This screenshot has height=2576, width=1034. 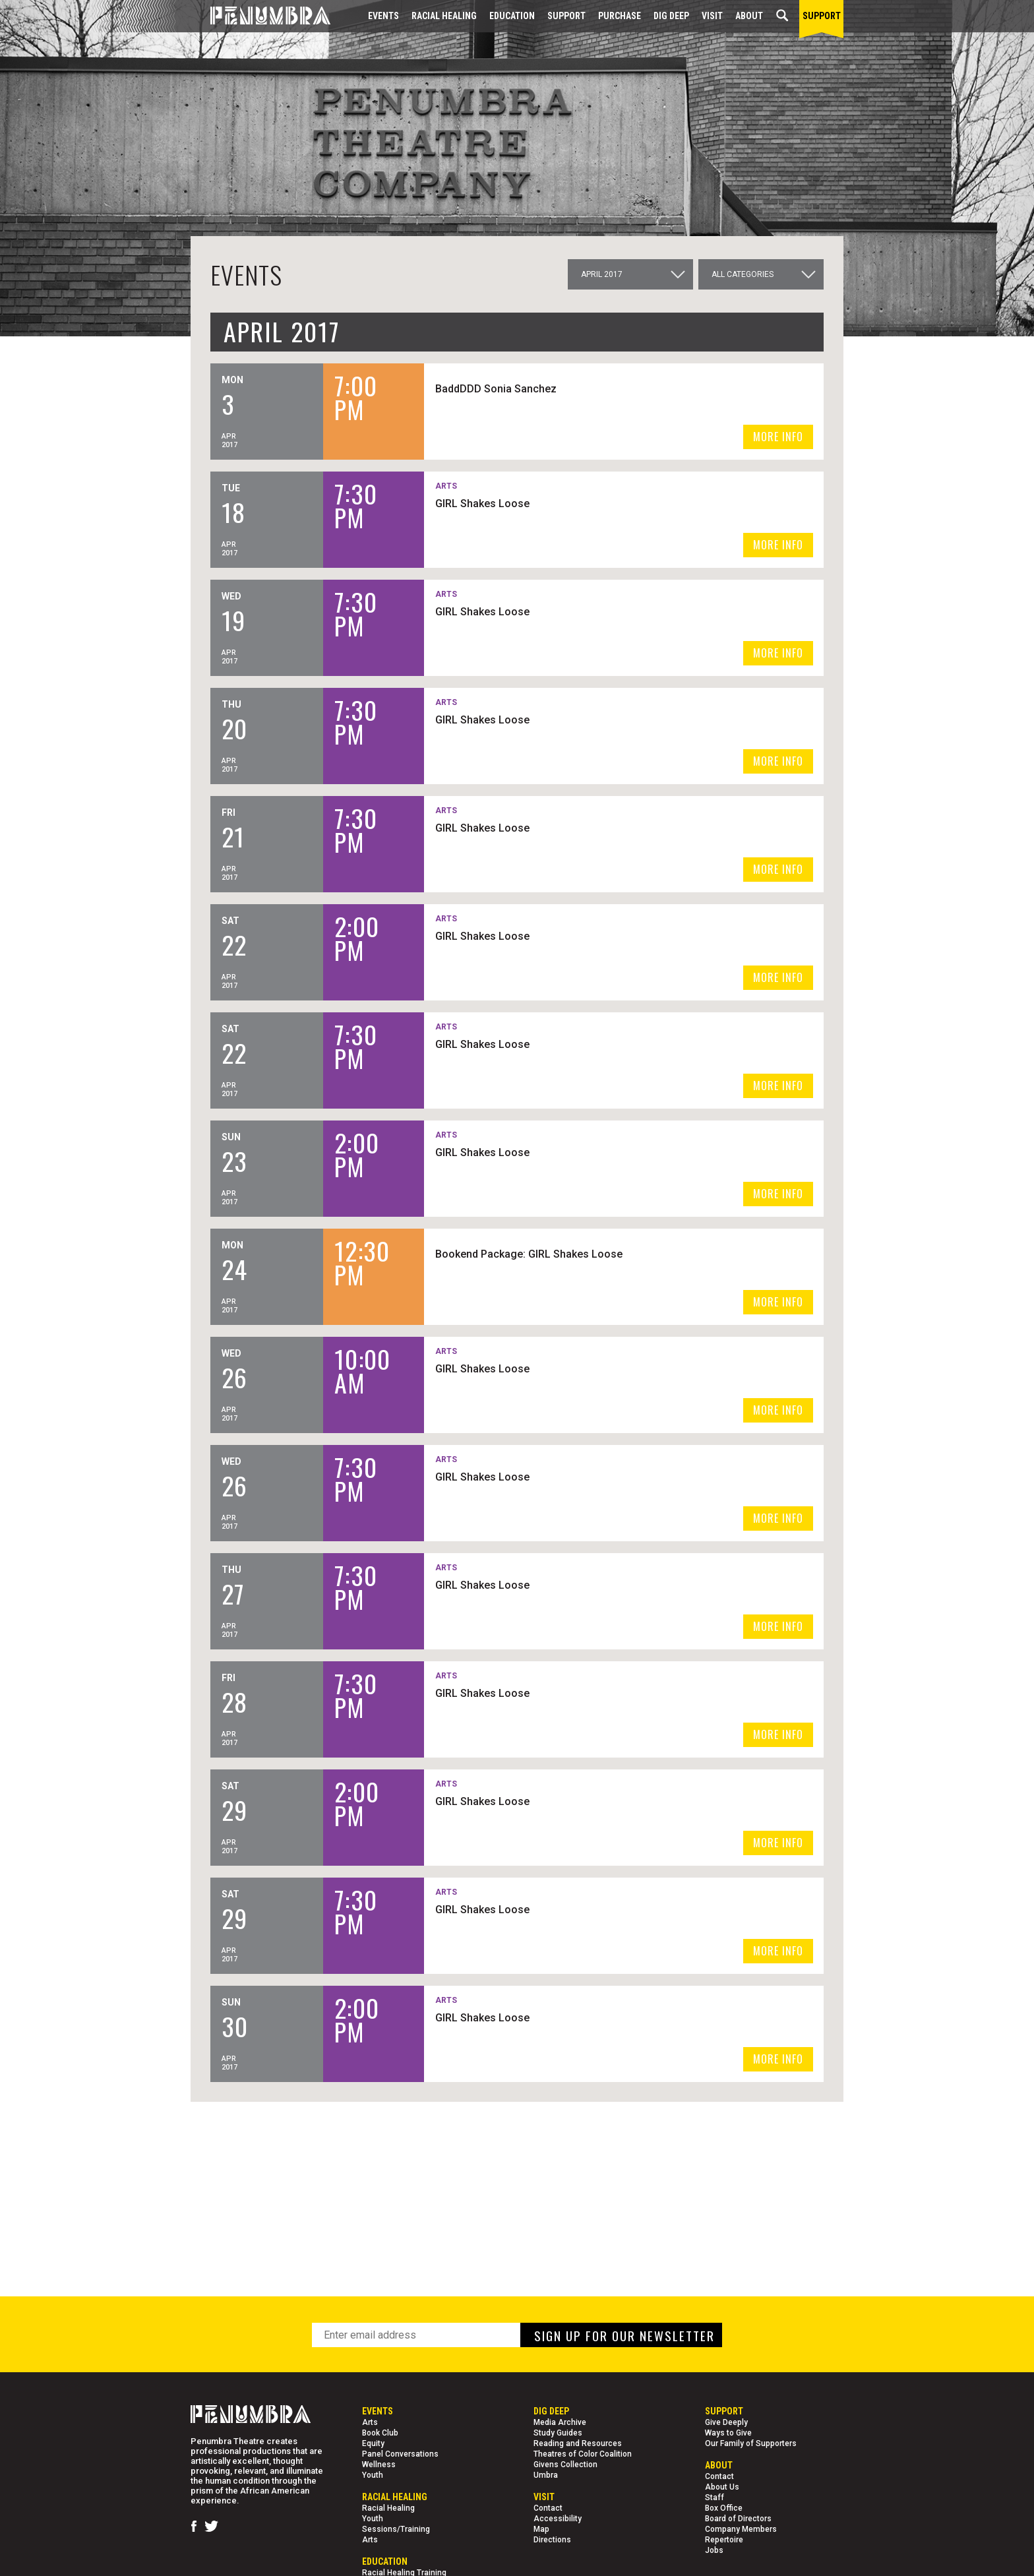 What do you see at coordinates (751, 2443) in the screenshot?
I see `Our Family of Supporters` at bounding box center [751, 2443].